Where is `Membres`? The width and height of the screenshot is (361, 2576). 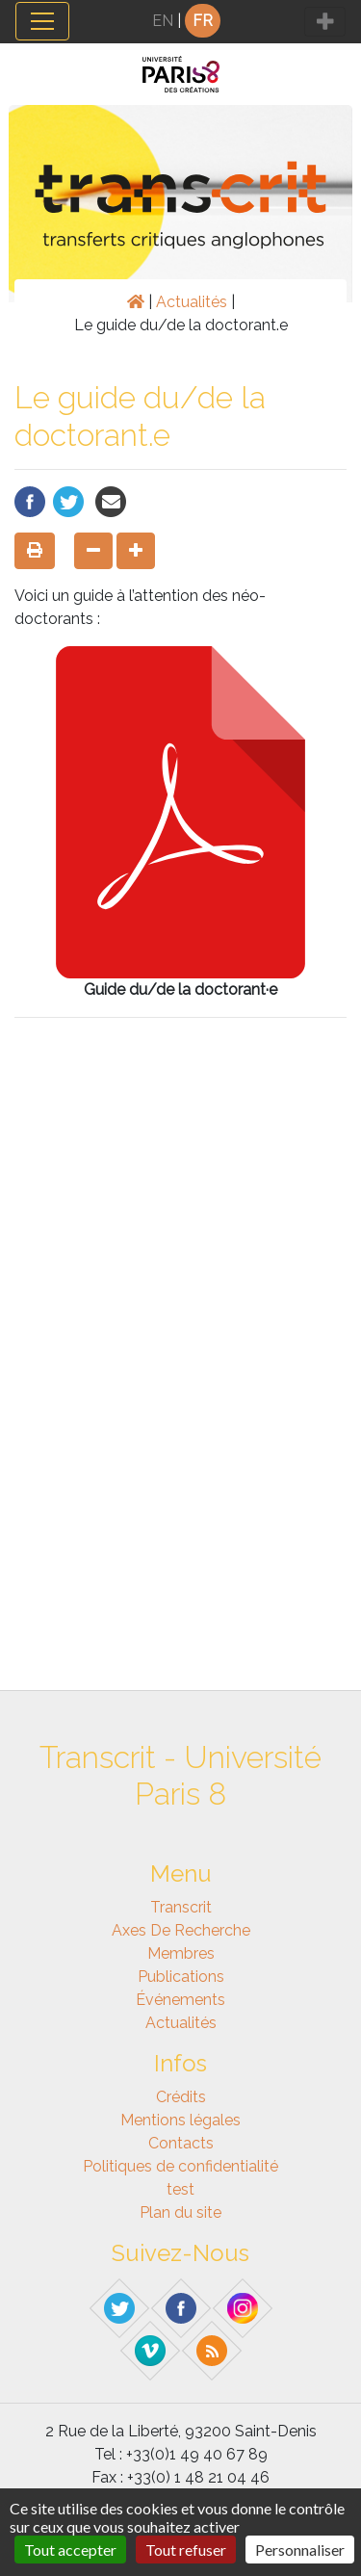
Membres is located at coordinates (181, 1953).